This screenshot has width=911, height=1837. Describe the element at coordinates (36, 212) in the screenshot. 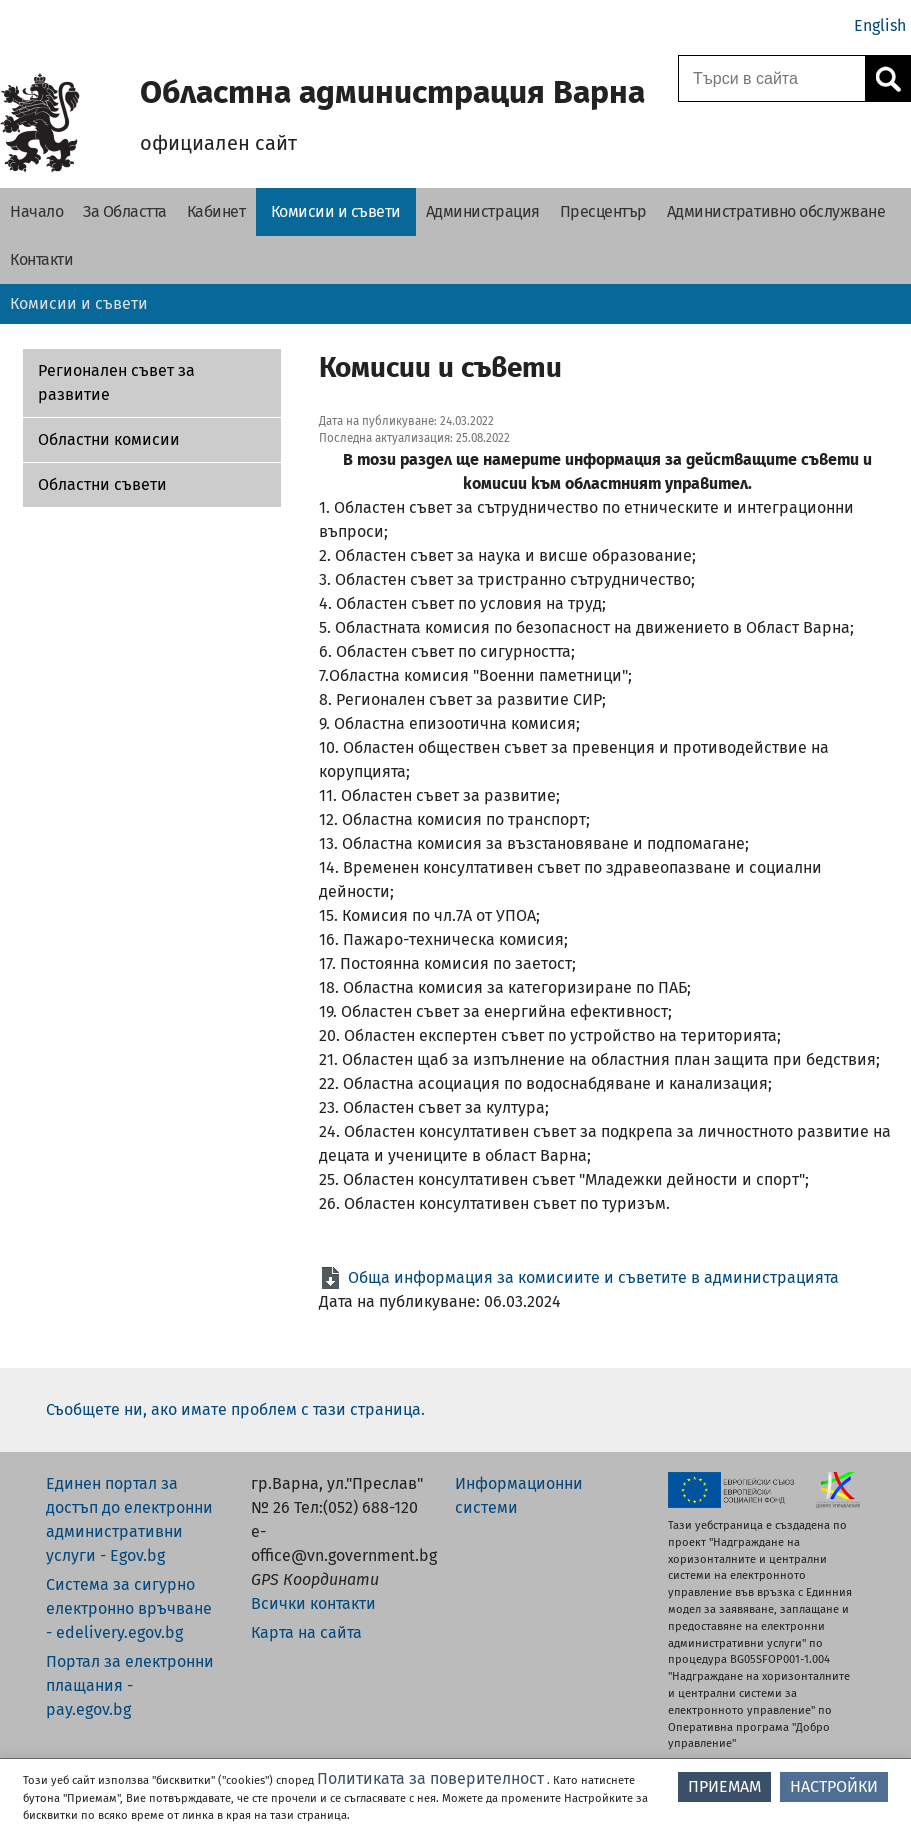

I see `[Начало - Областна администрация Варна]` at that location.